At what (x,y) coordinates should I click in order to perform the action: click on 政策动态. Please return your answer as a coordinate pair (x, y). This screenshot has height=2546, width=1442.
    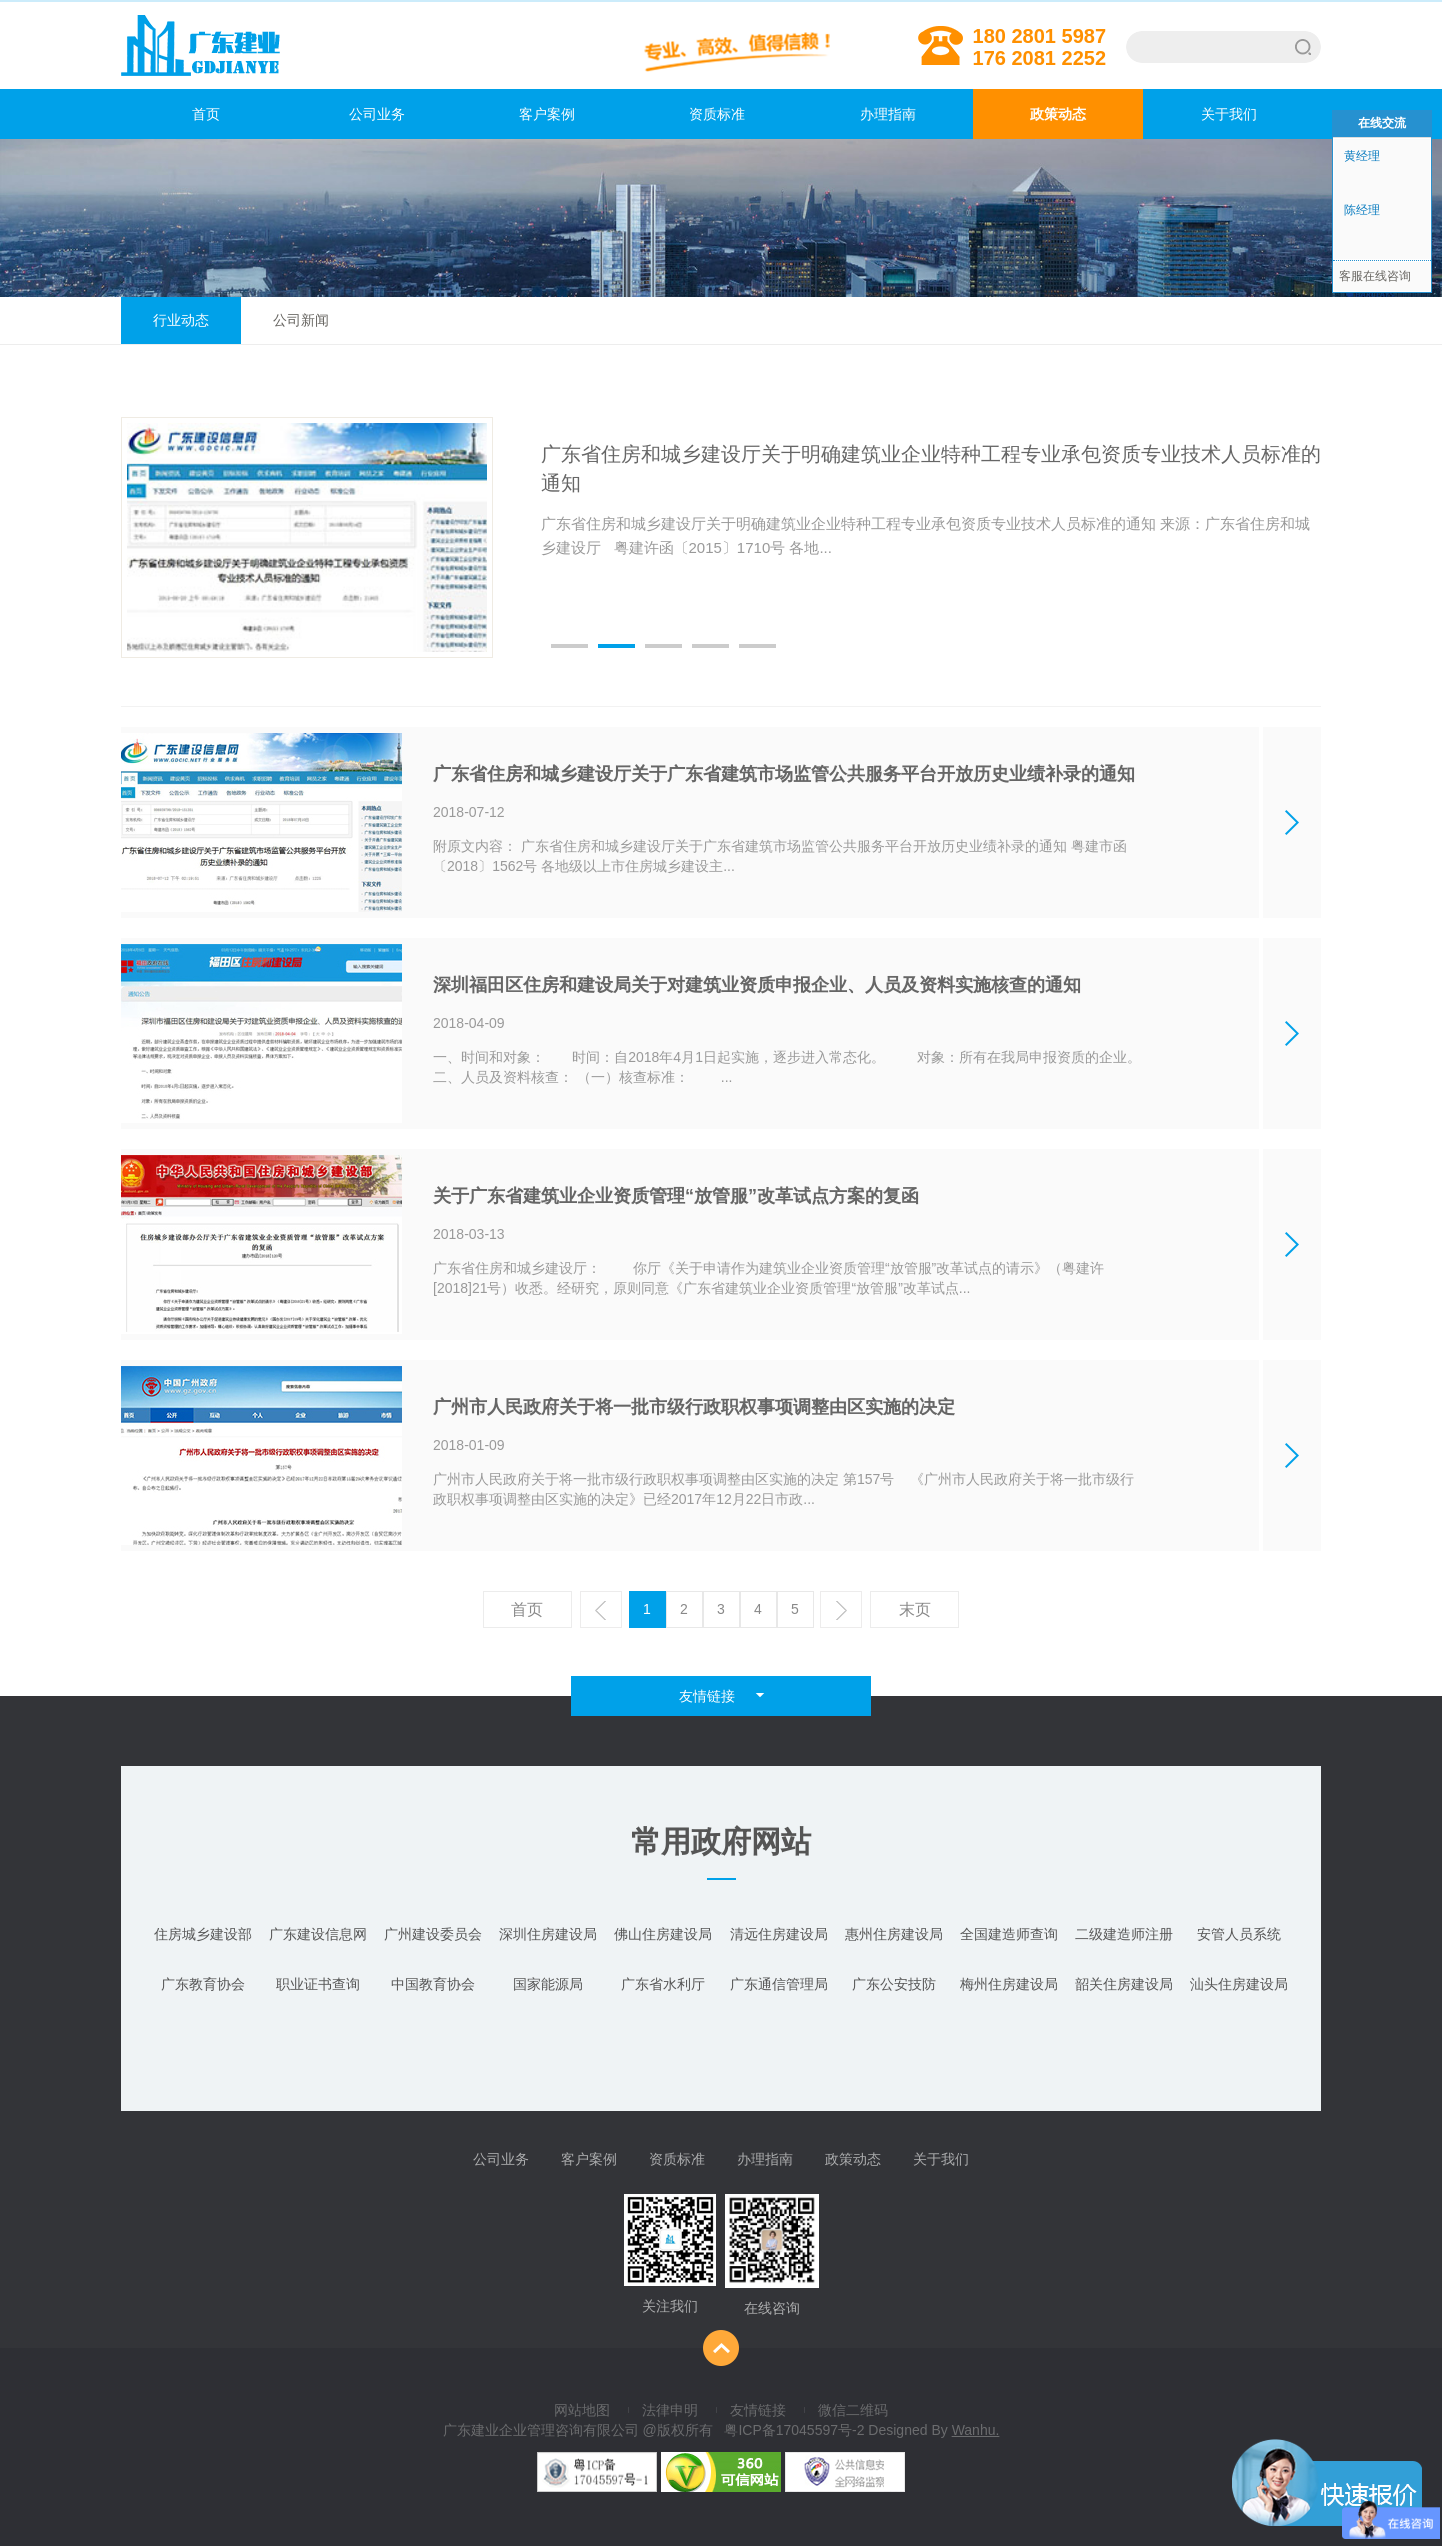
    Looking at the image, I should click on (1058, 114).